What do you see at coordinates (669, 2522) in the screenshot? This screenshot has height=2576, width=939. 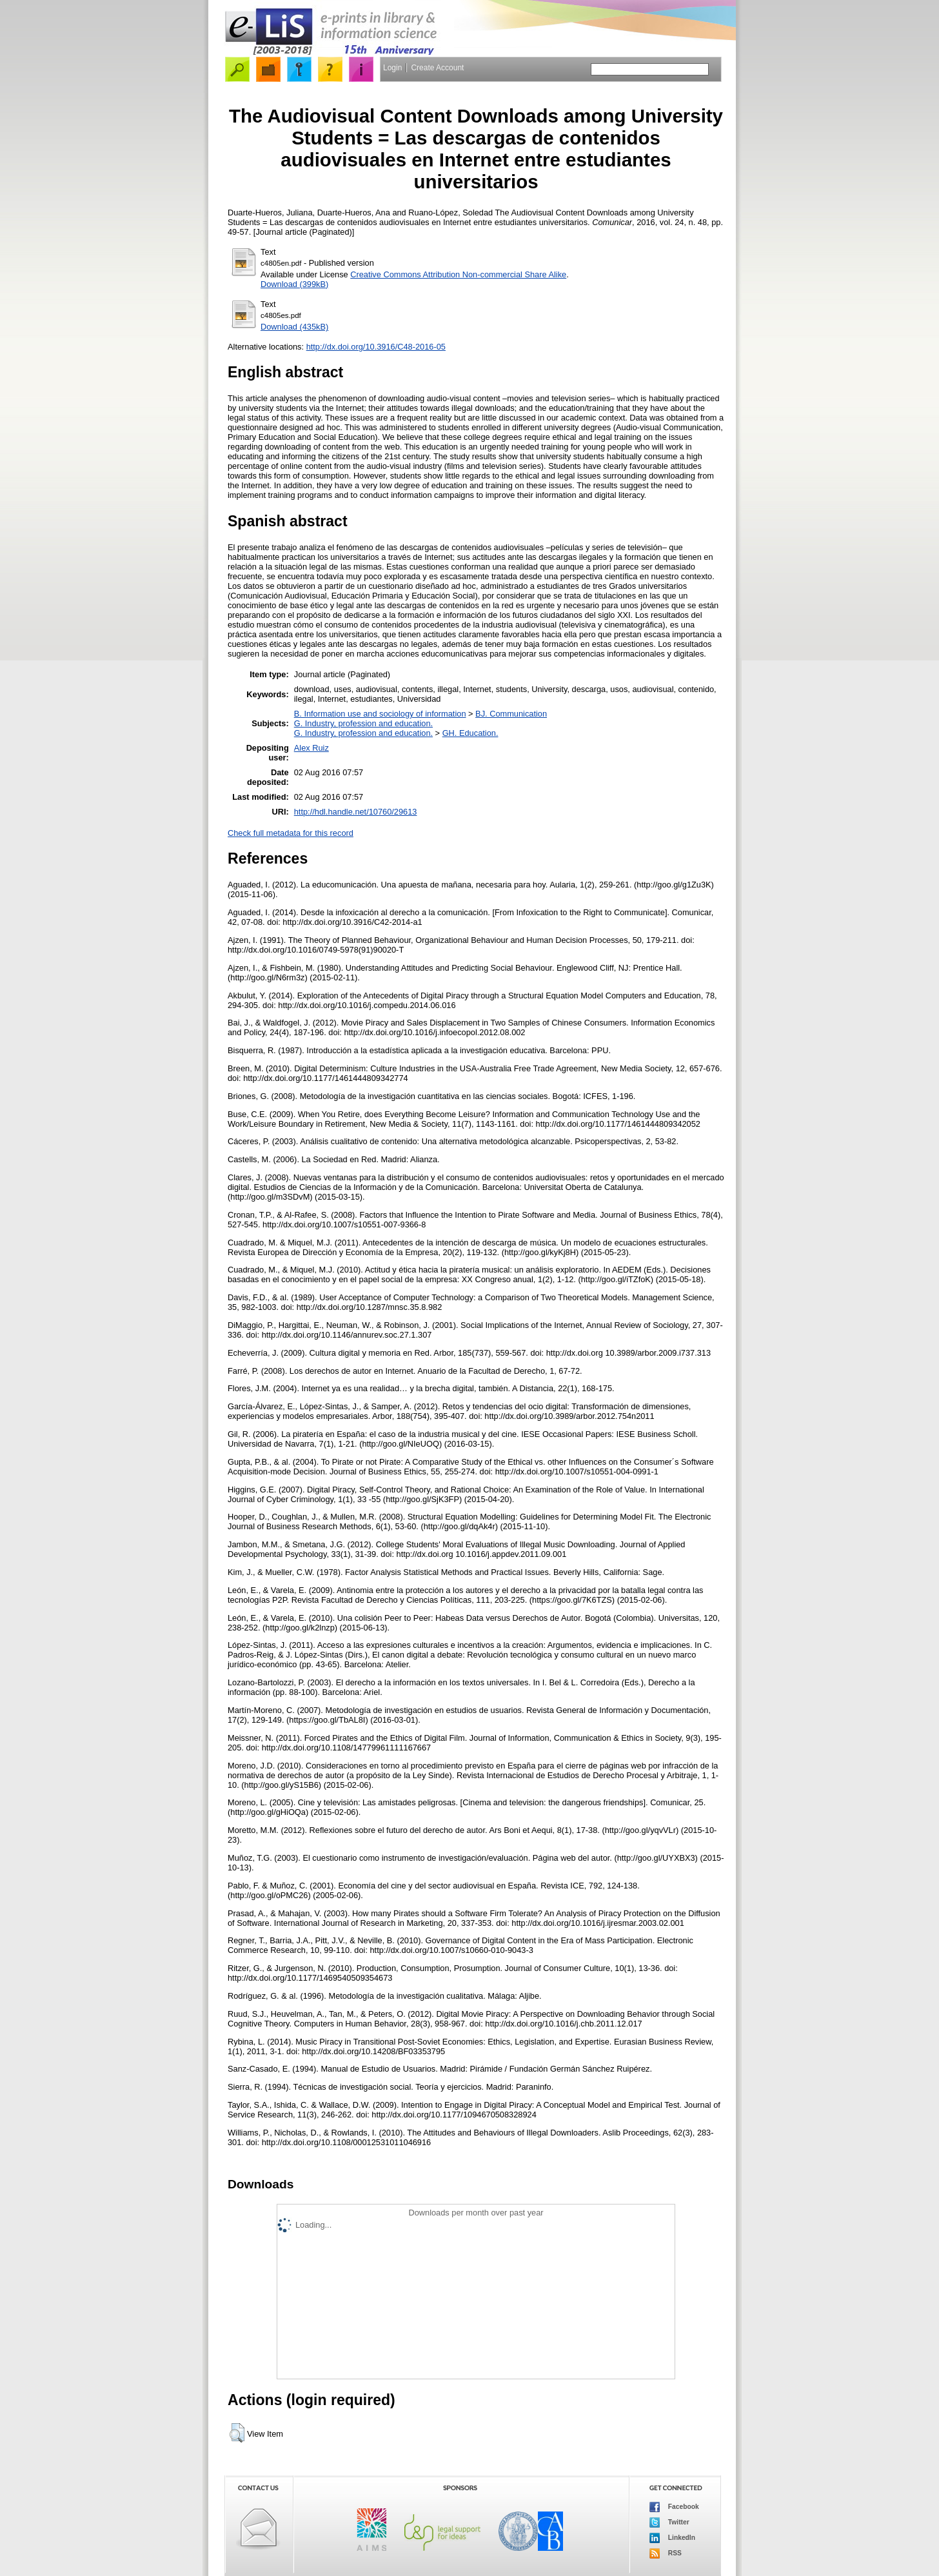 I see `Twitter` at bounding box center [669, 2522].